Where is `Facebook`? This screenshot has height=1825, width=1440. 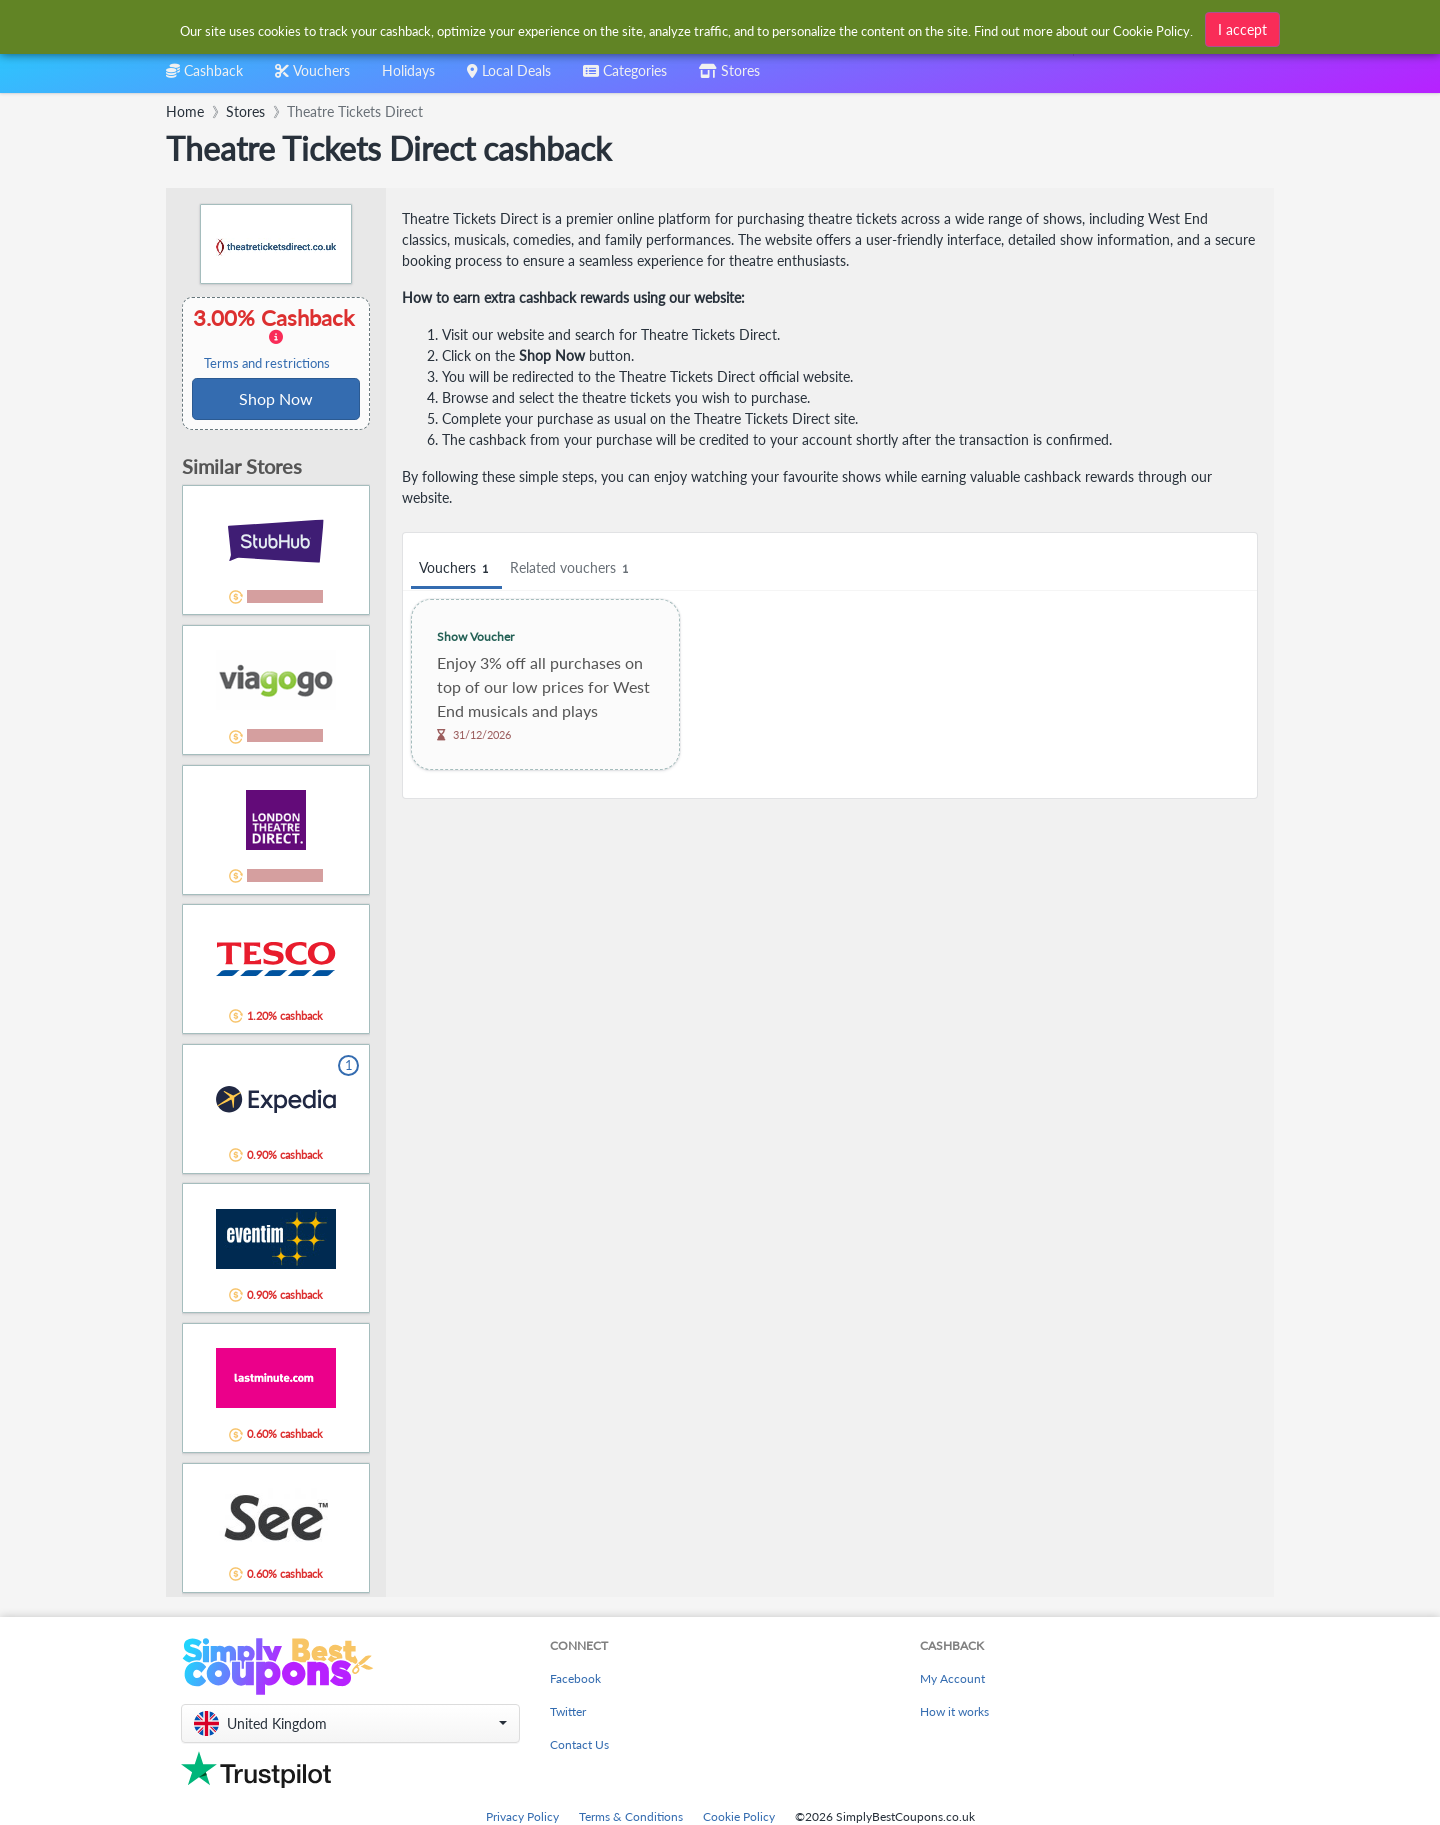 Facebook is located at coordinates (575, 1678).